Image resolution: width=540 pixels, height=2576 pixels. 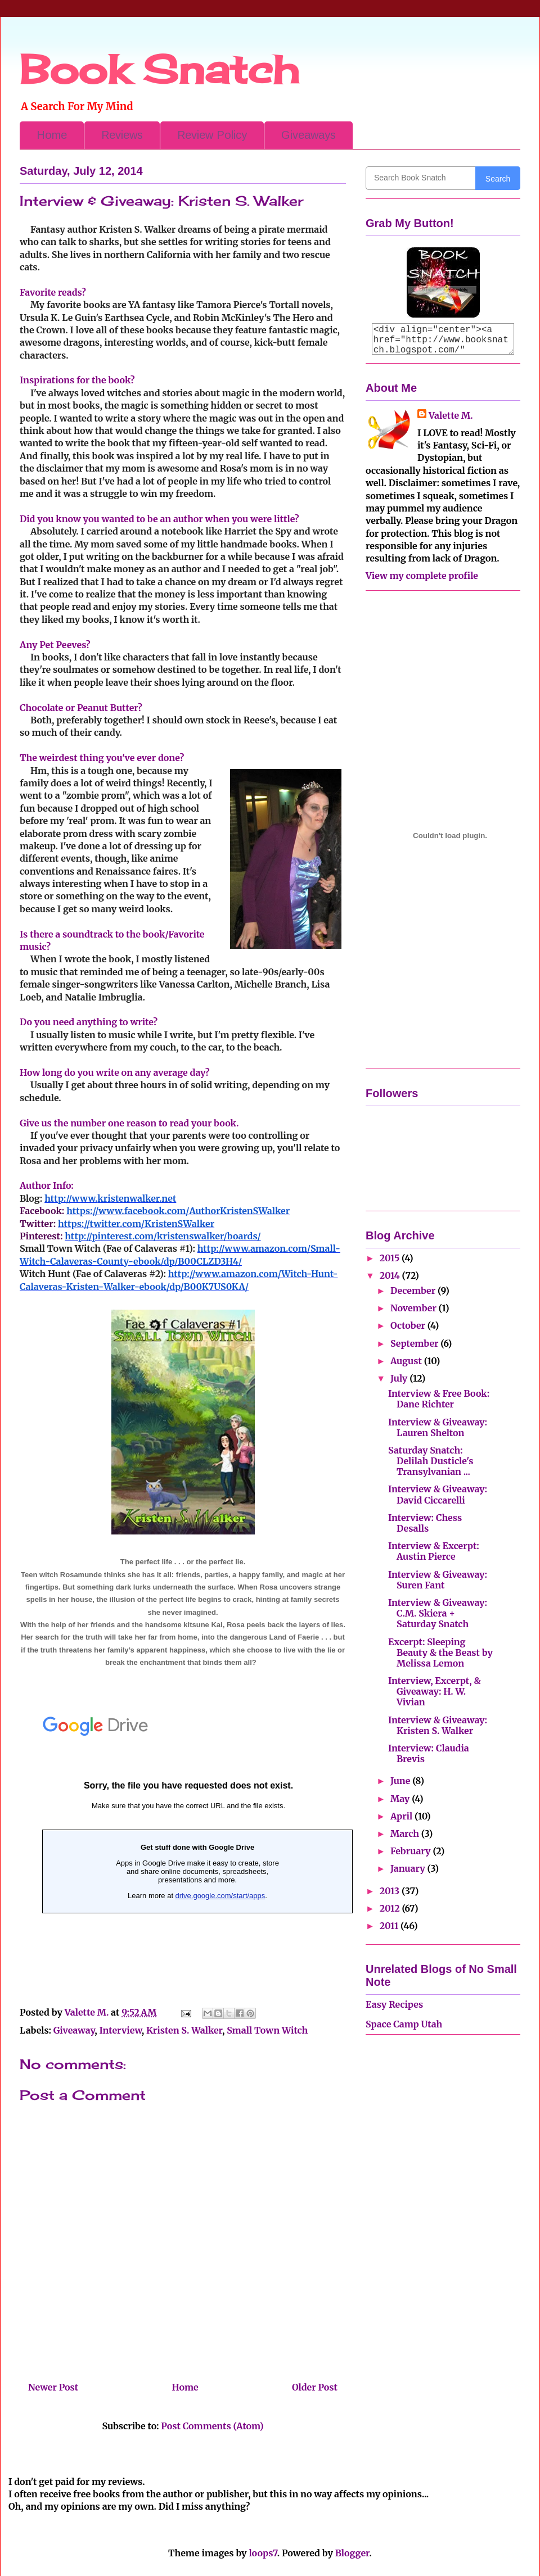 I want to click on http://www.kristenwalker.net, so click(x=110, y=1198).